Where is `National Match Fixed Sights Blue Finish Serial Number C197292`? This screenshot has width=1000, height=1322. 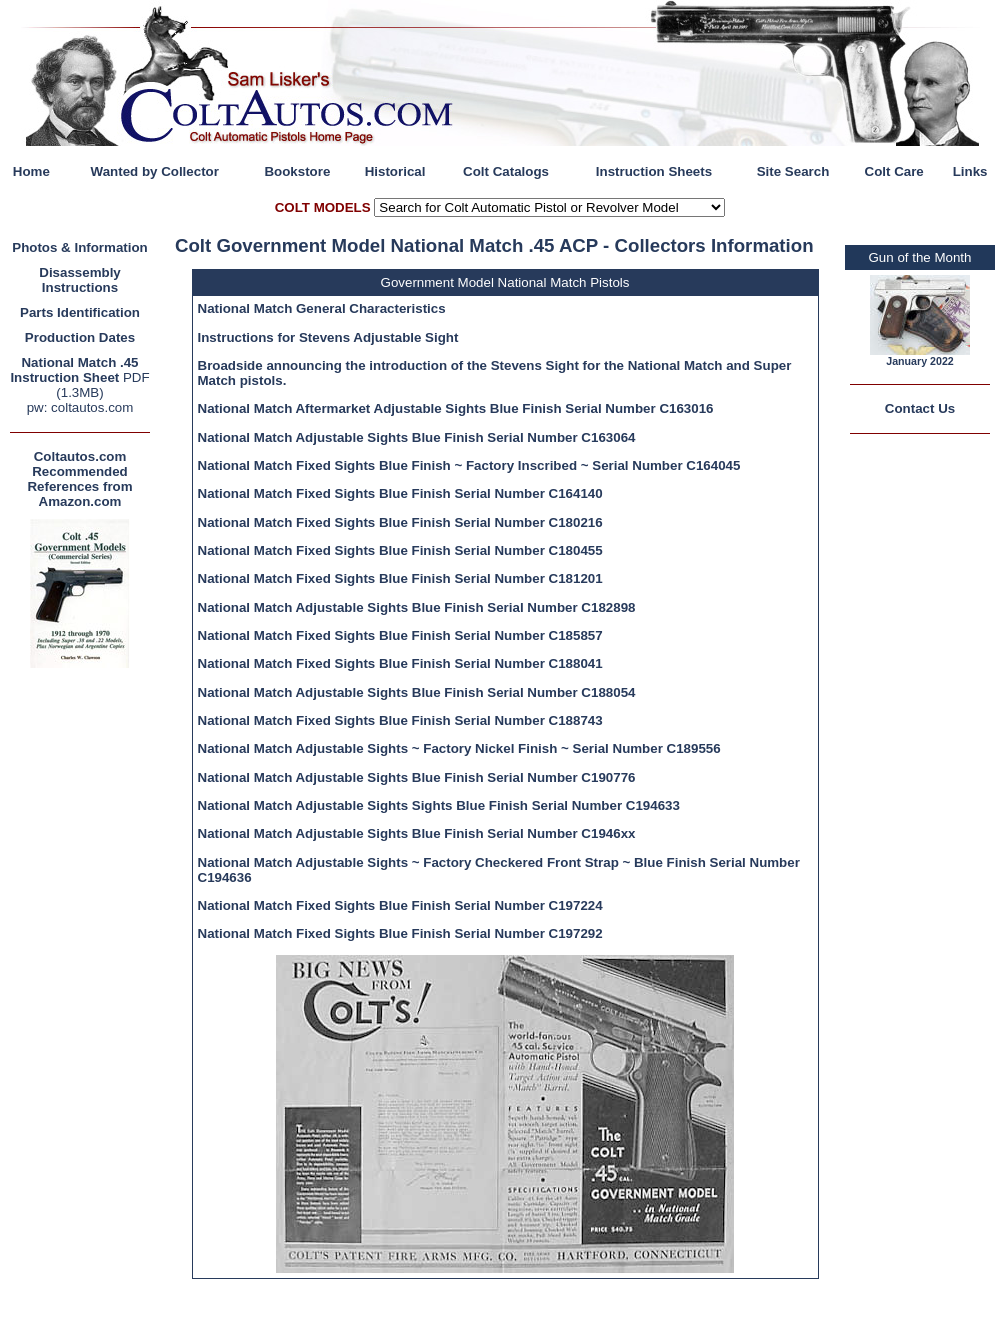
National Match Fixed Sights Blue Finish Serial Number C197292 is located at coordinates (400, 933).